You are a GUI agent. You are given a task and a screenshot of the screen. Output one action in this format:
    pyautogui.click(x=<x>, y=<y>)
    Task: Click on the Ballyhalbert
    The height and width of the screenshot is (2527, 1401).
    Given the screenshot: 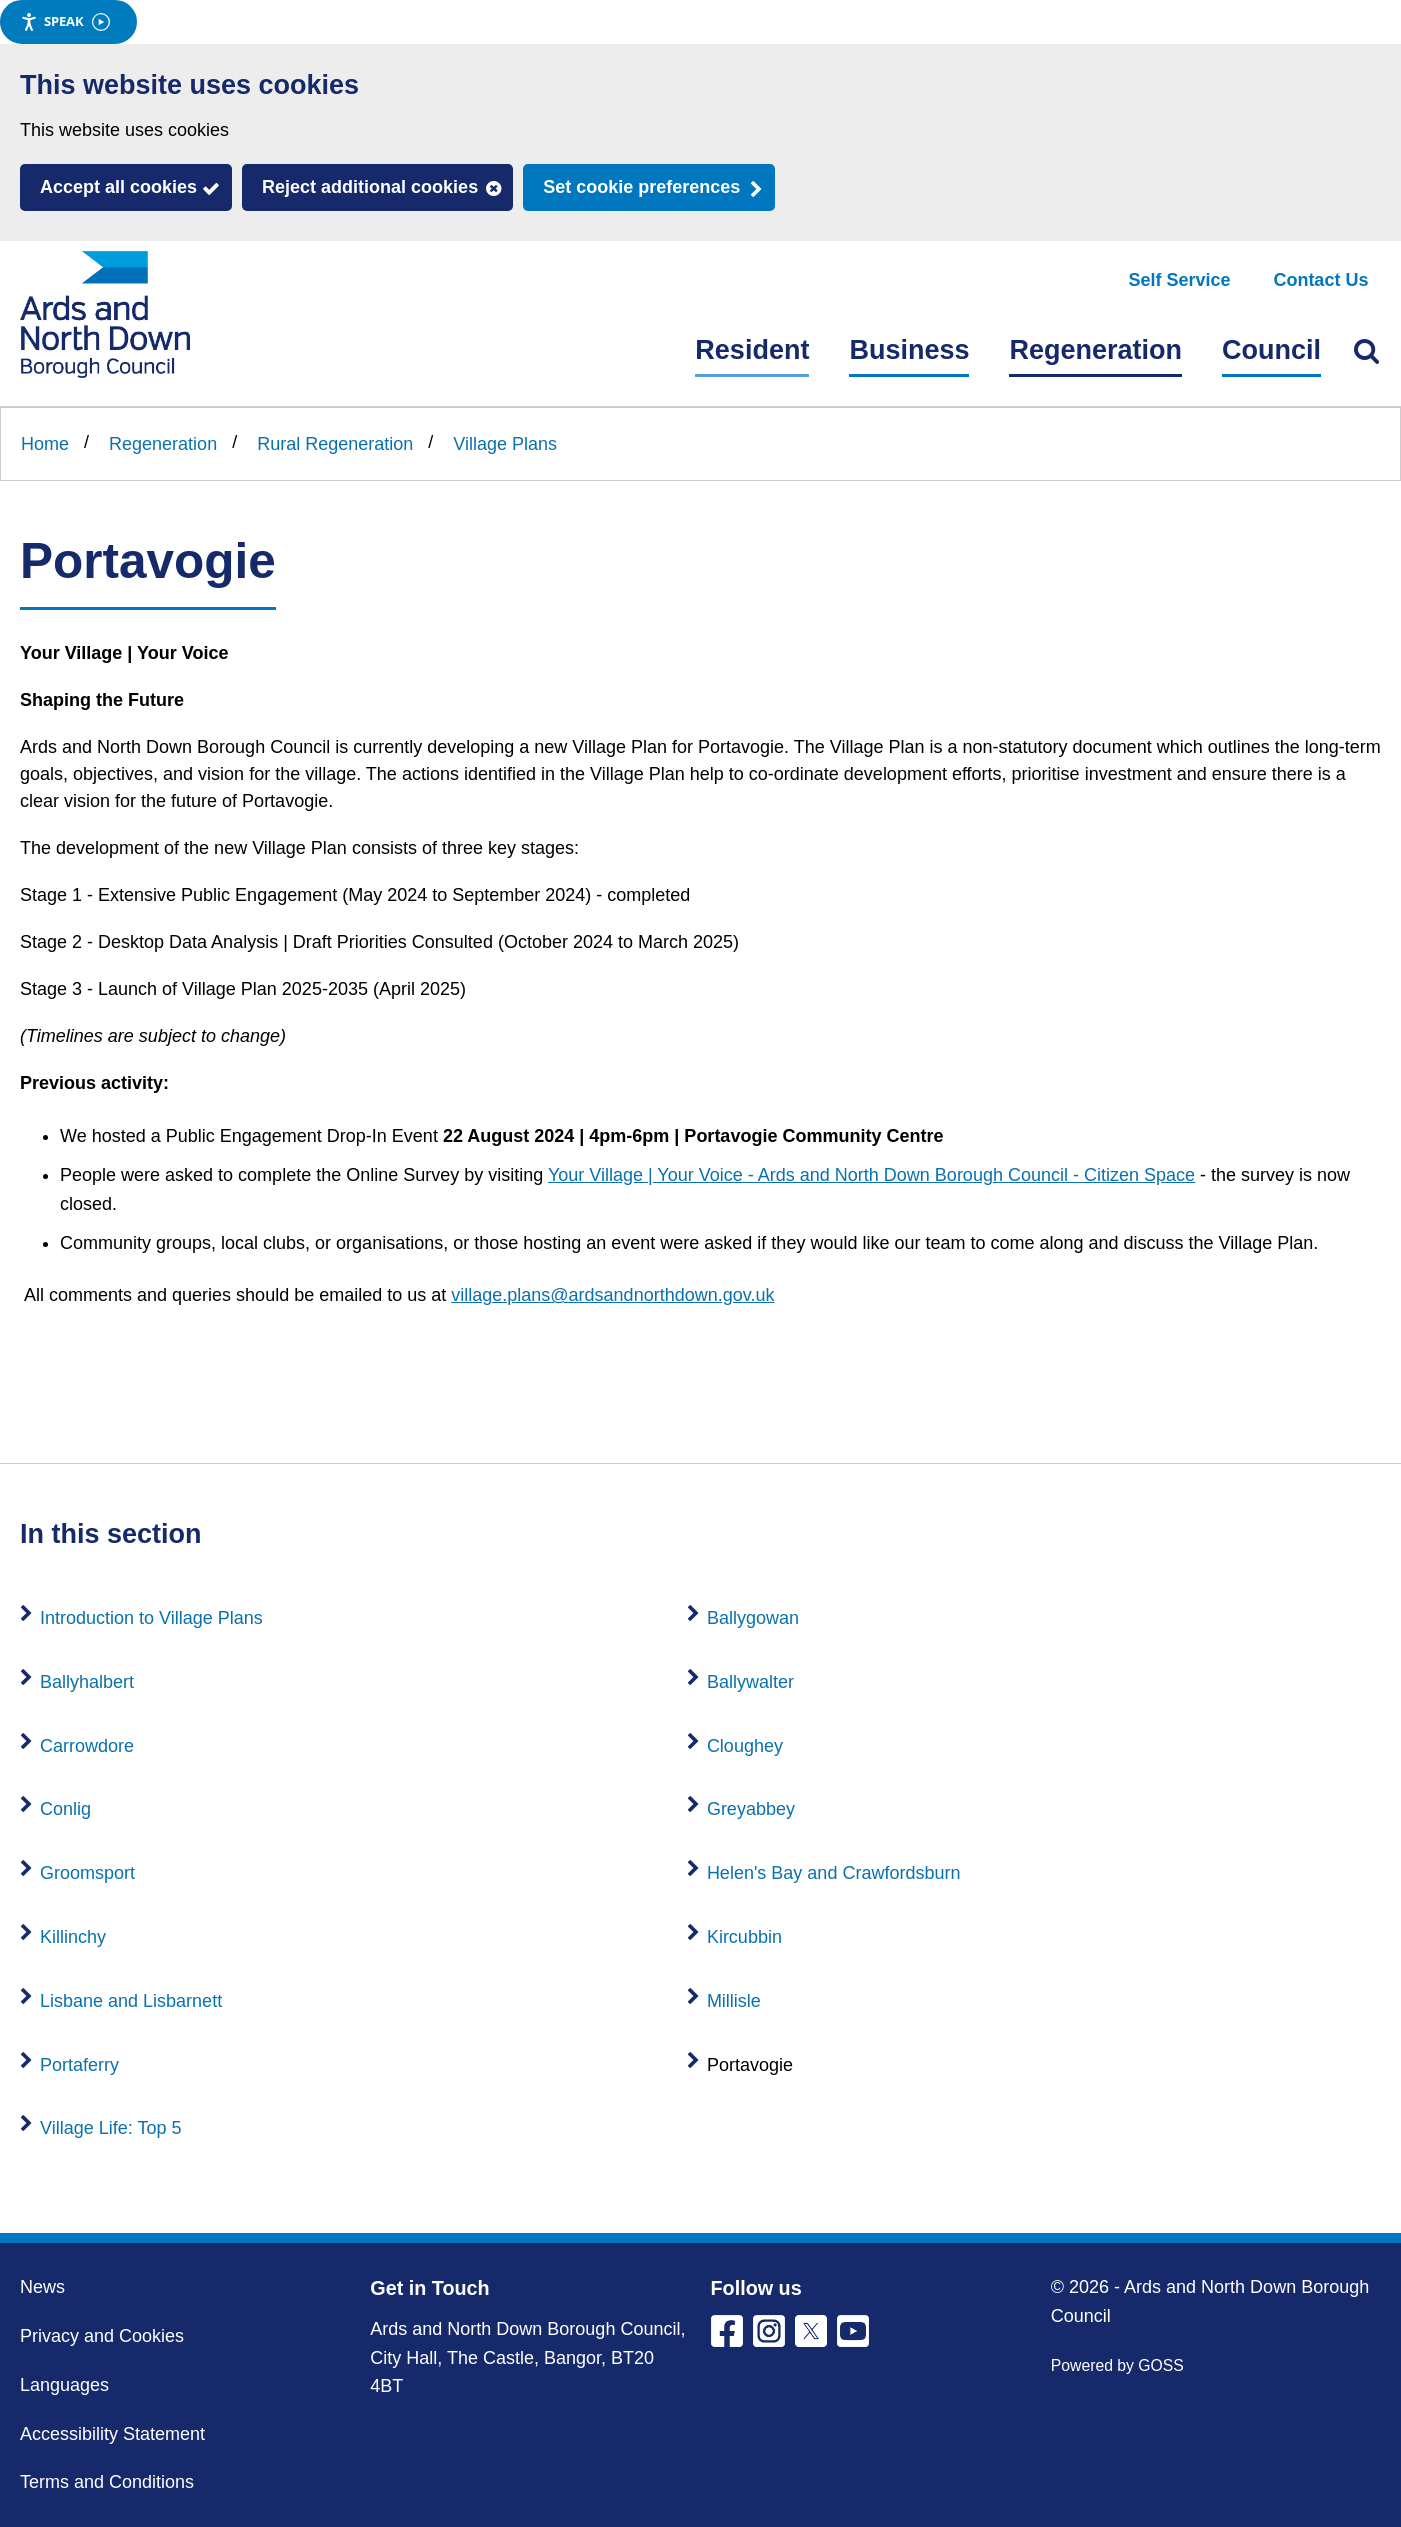 What is the action you would take?
    pyautogui.click(x=87, y=1682)
    